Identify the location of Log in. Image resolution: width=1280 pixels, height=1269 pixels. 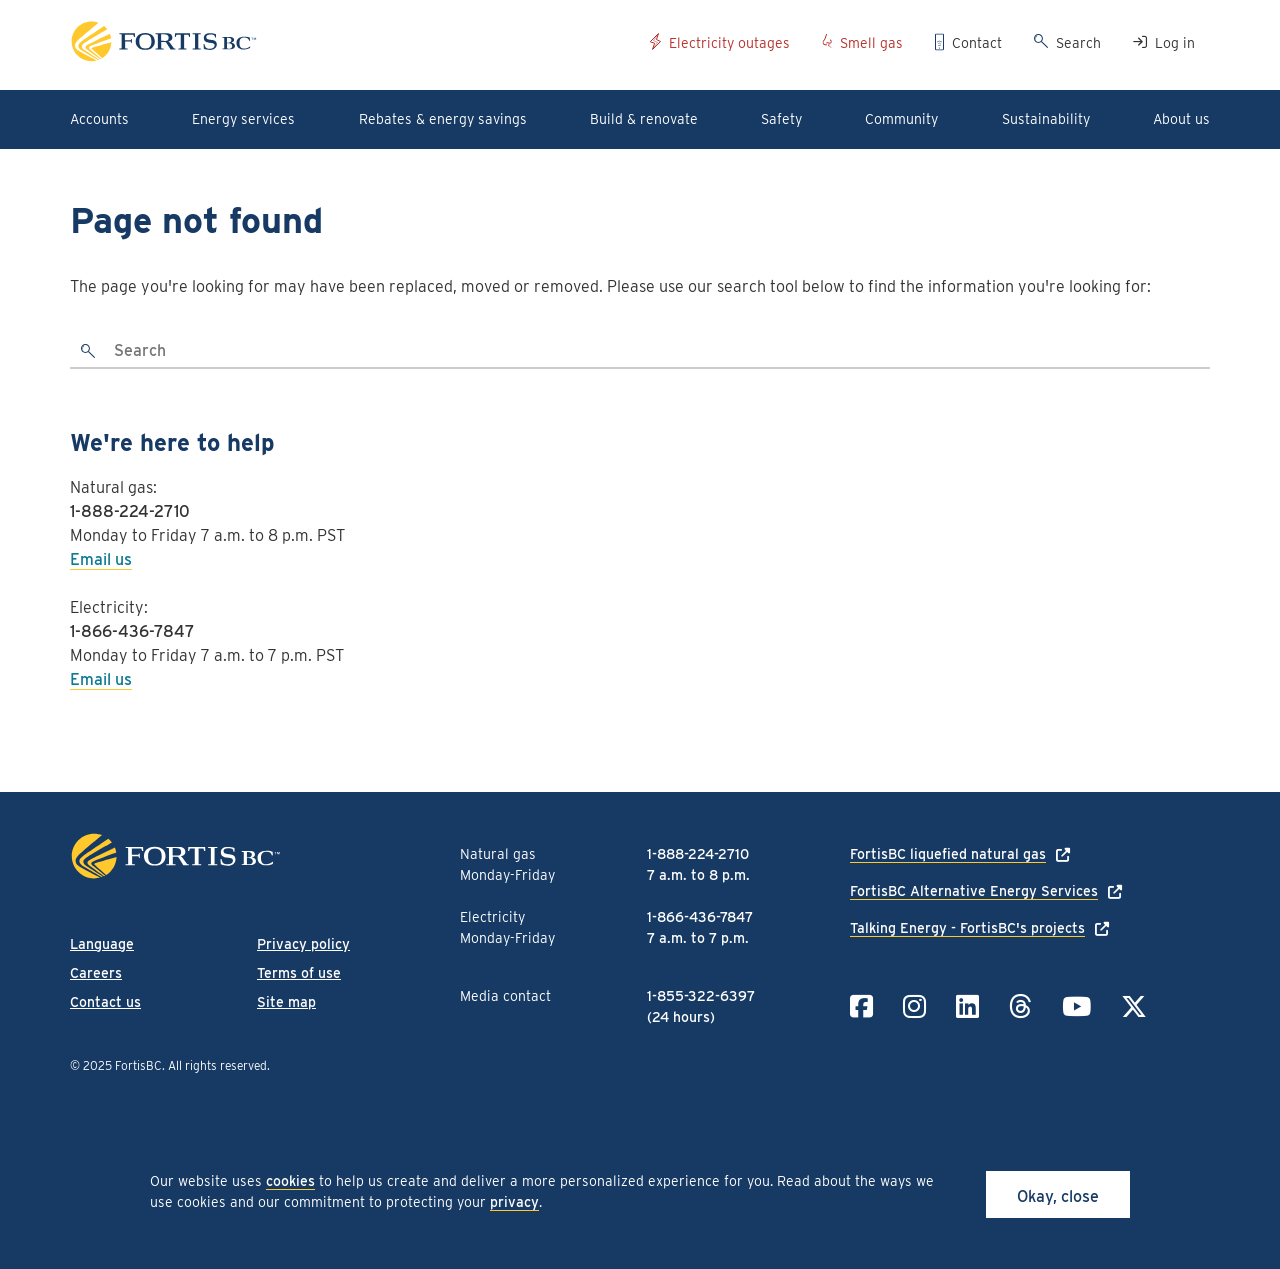
(1175, 43).